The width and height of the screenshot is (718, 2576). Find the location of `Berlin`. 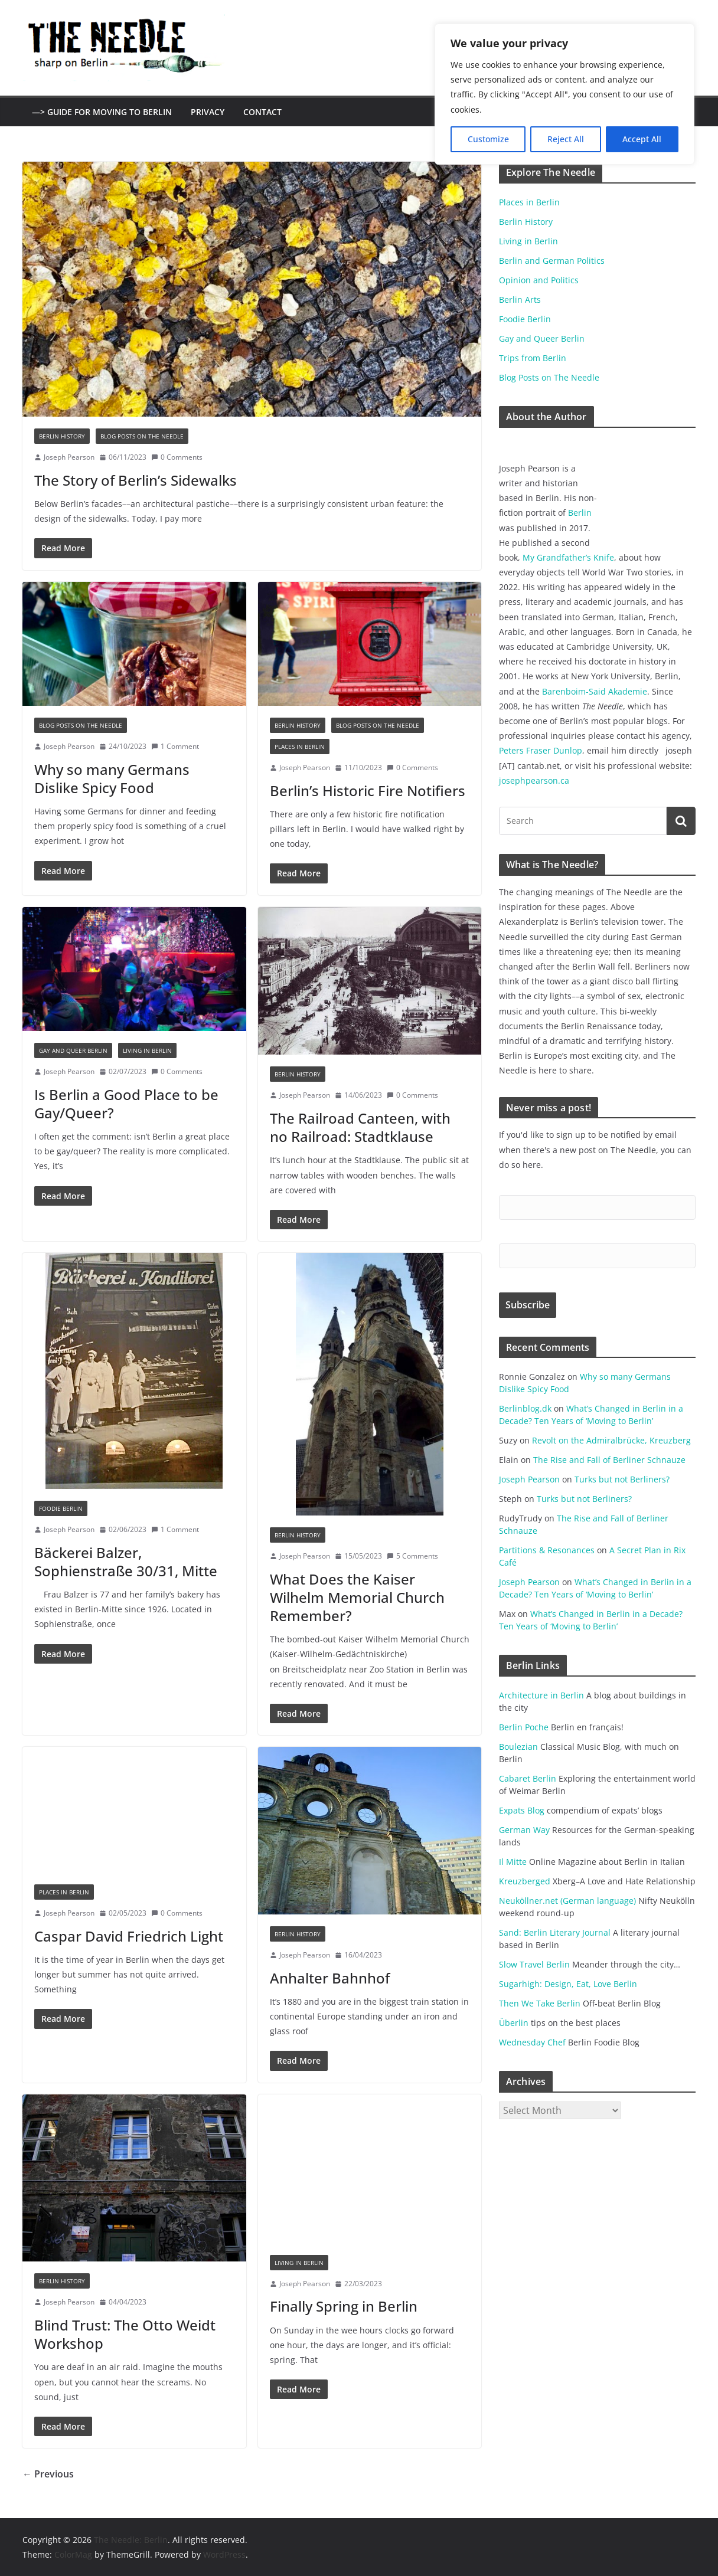

Berlin is located at coordinates (580, 512).